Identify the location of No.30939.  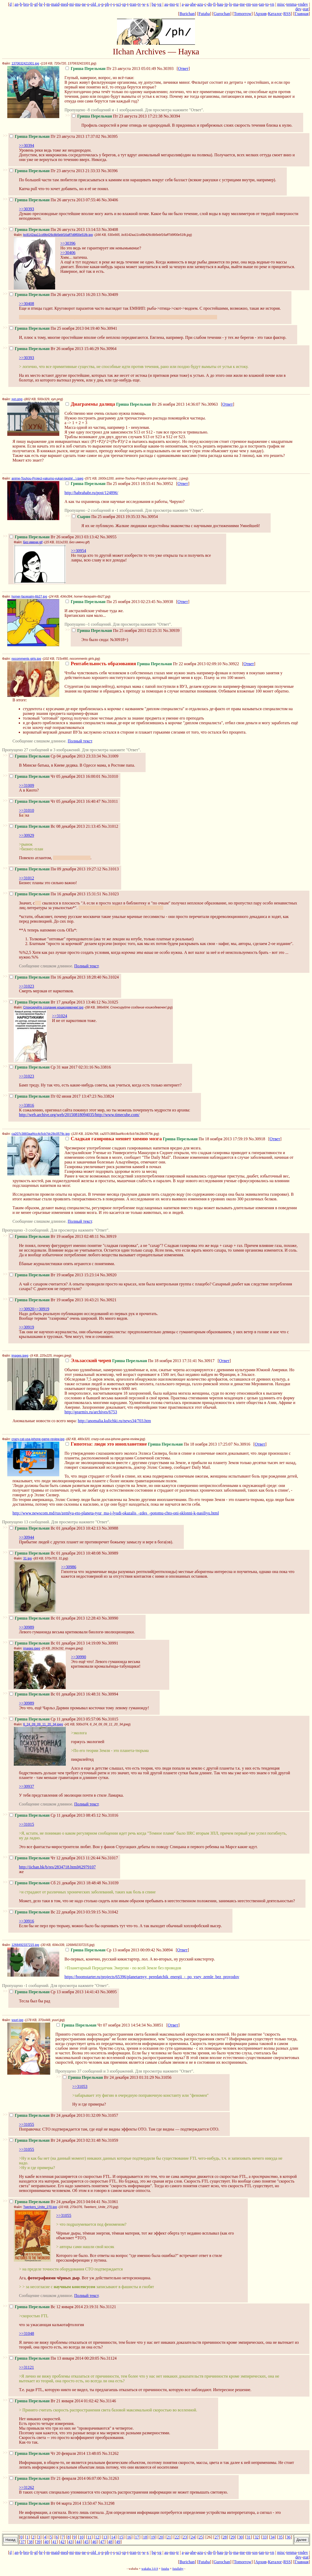
(171, 630).